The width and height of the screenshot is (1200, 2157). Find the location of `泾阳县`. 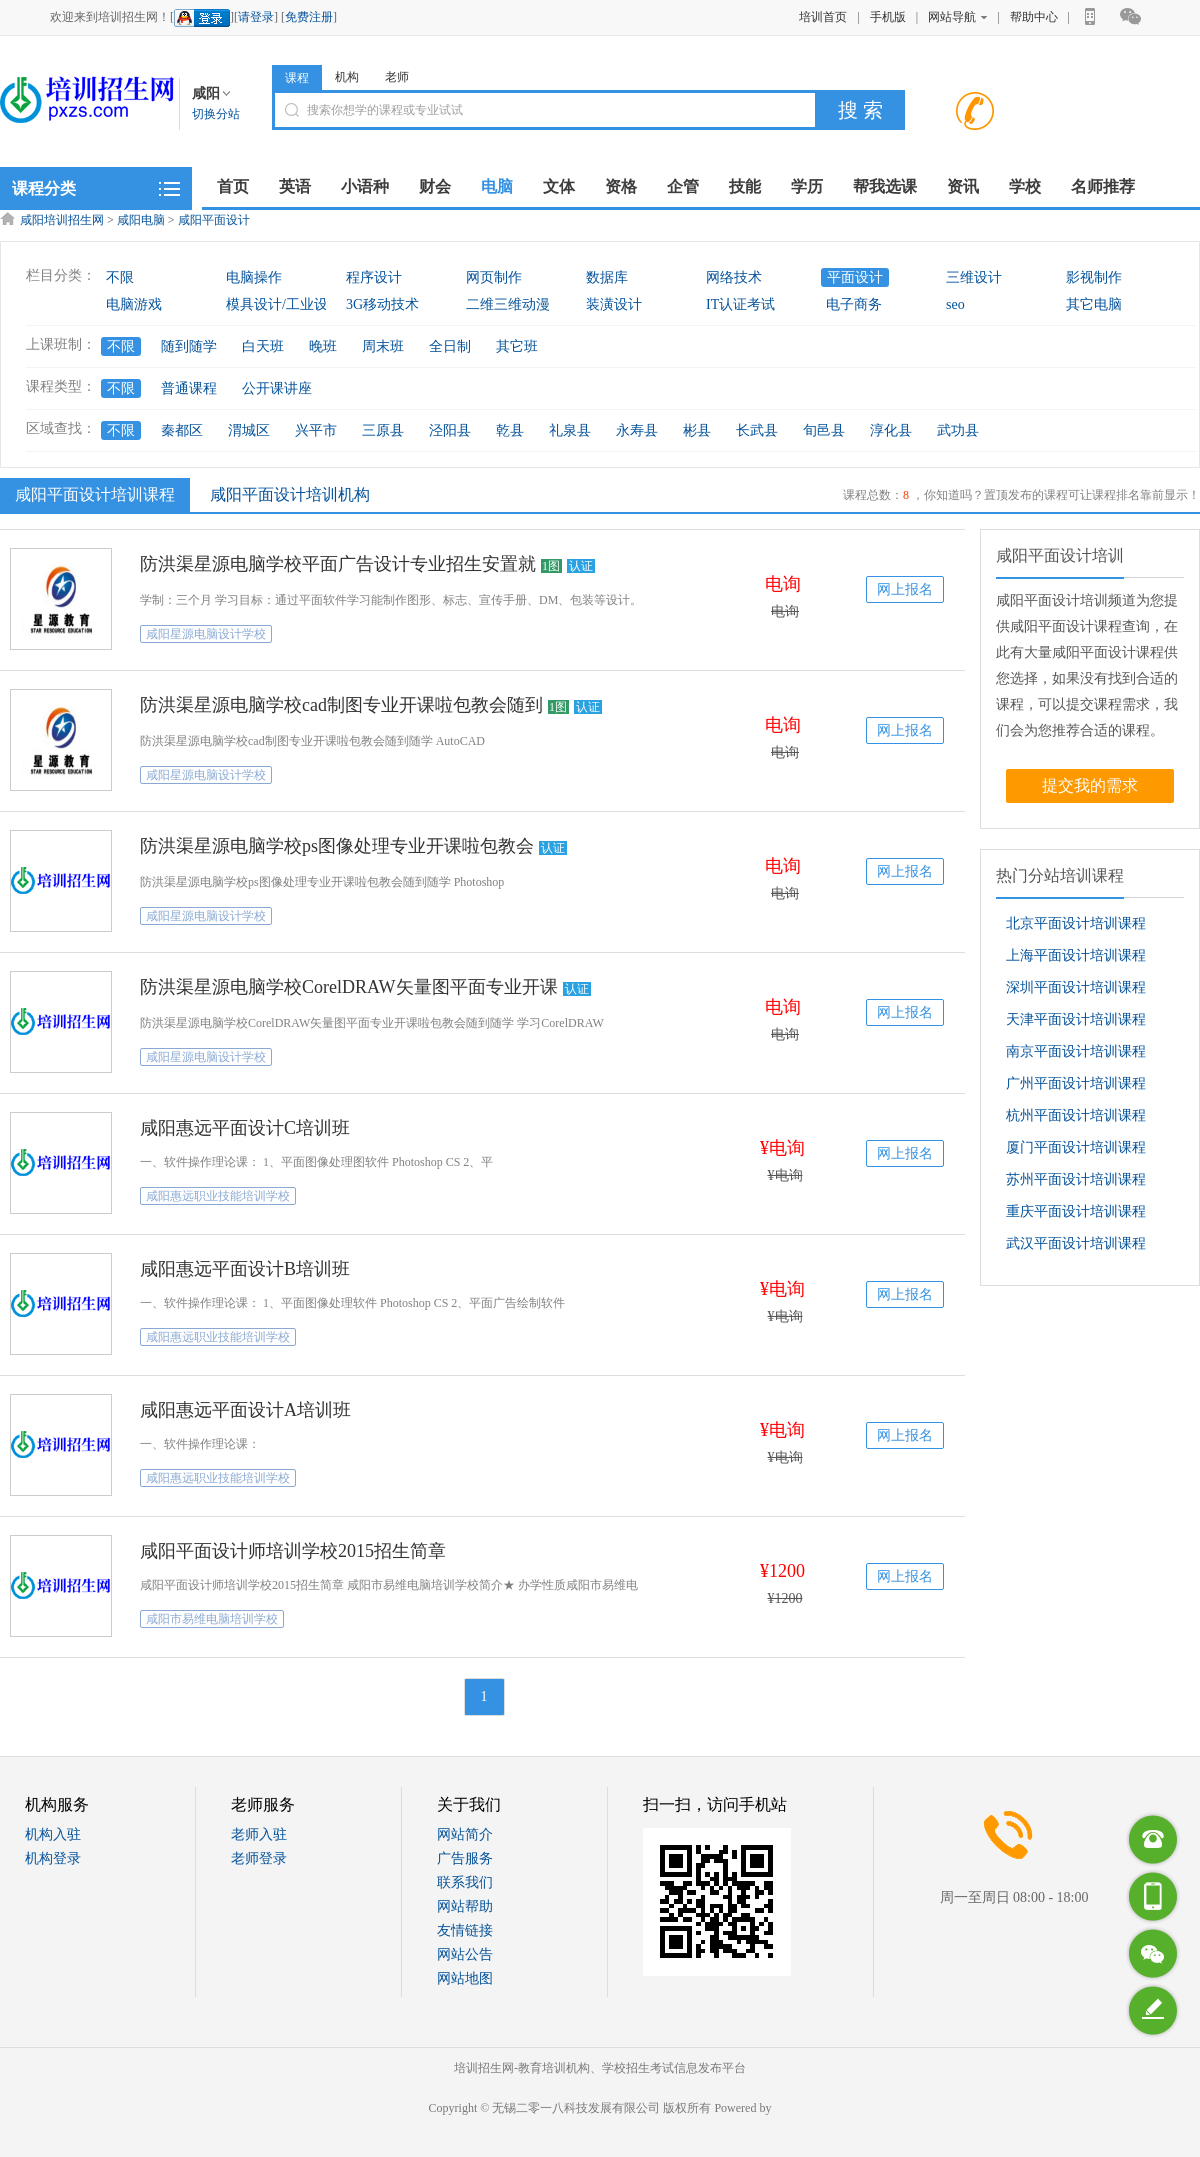

泾阳县 is located at coordinates (450, 430).